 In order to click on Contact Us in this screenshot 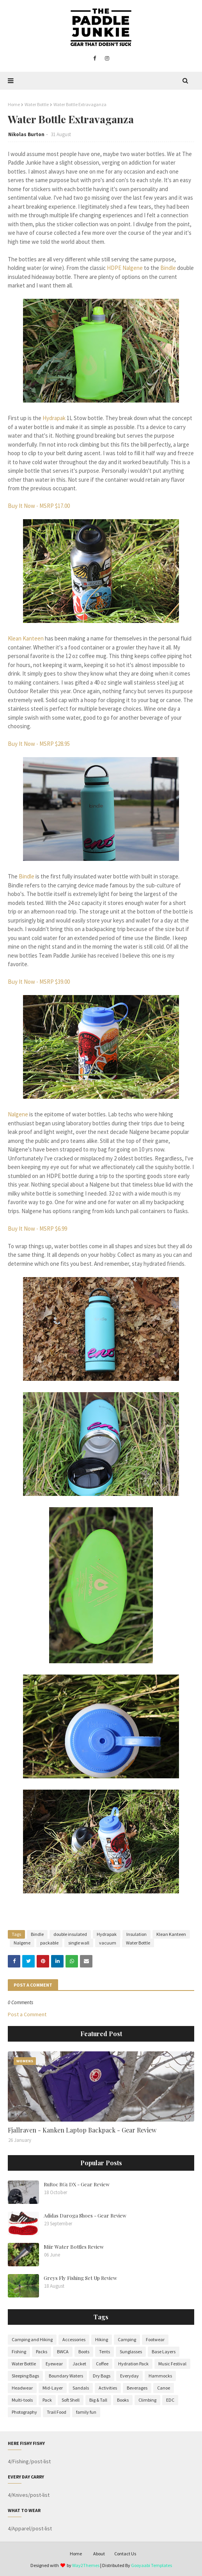, I will do `click(125, 2553)`.